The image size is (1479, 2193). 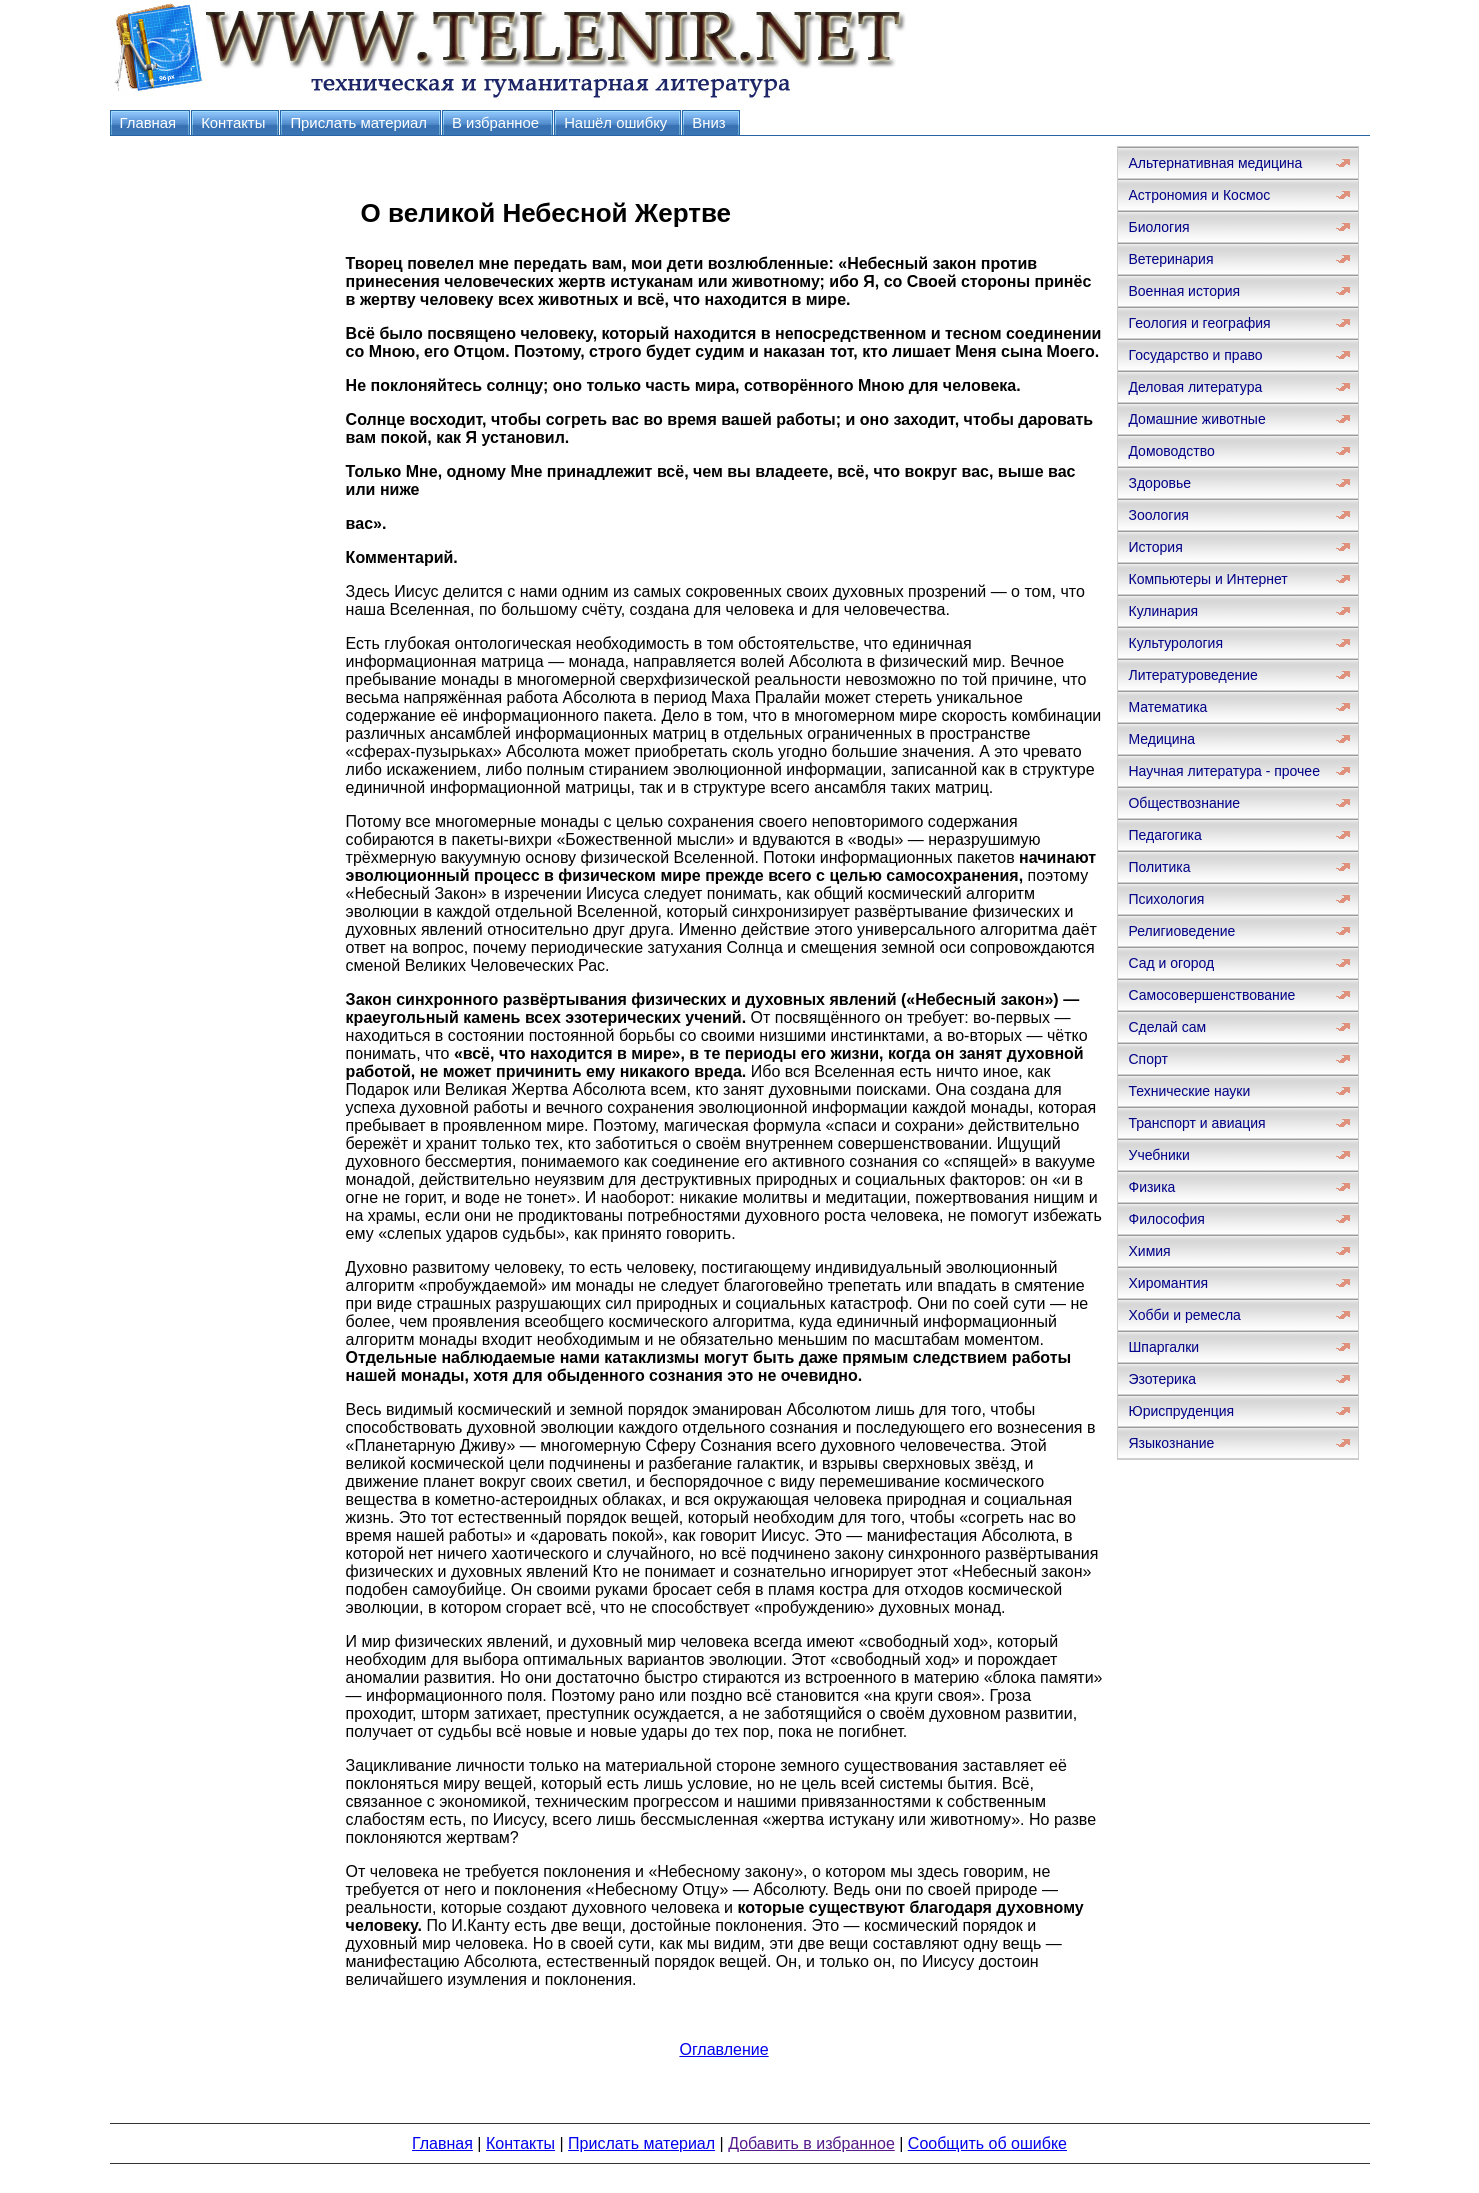 I want to click on Химия, so click(x=1149, y=1251).